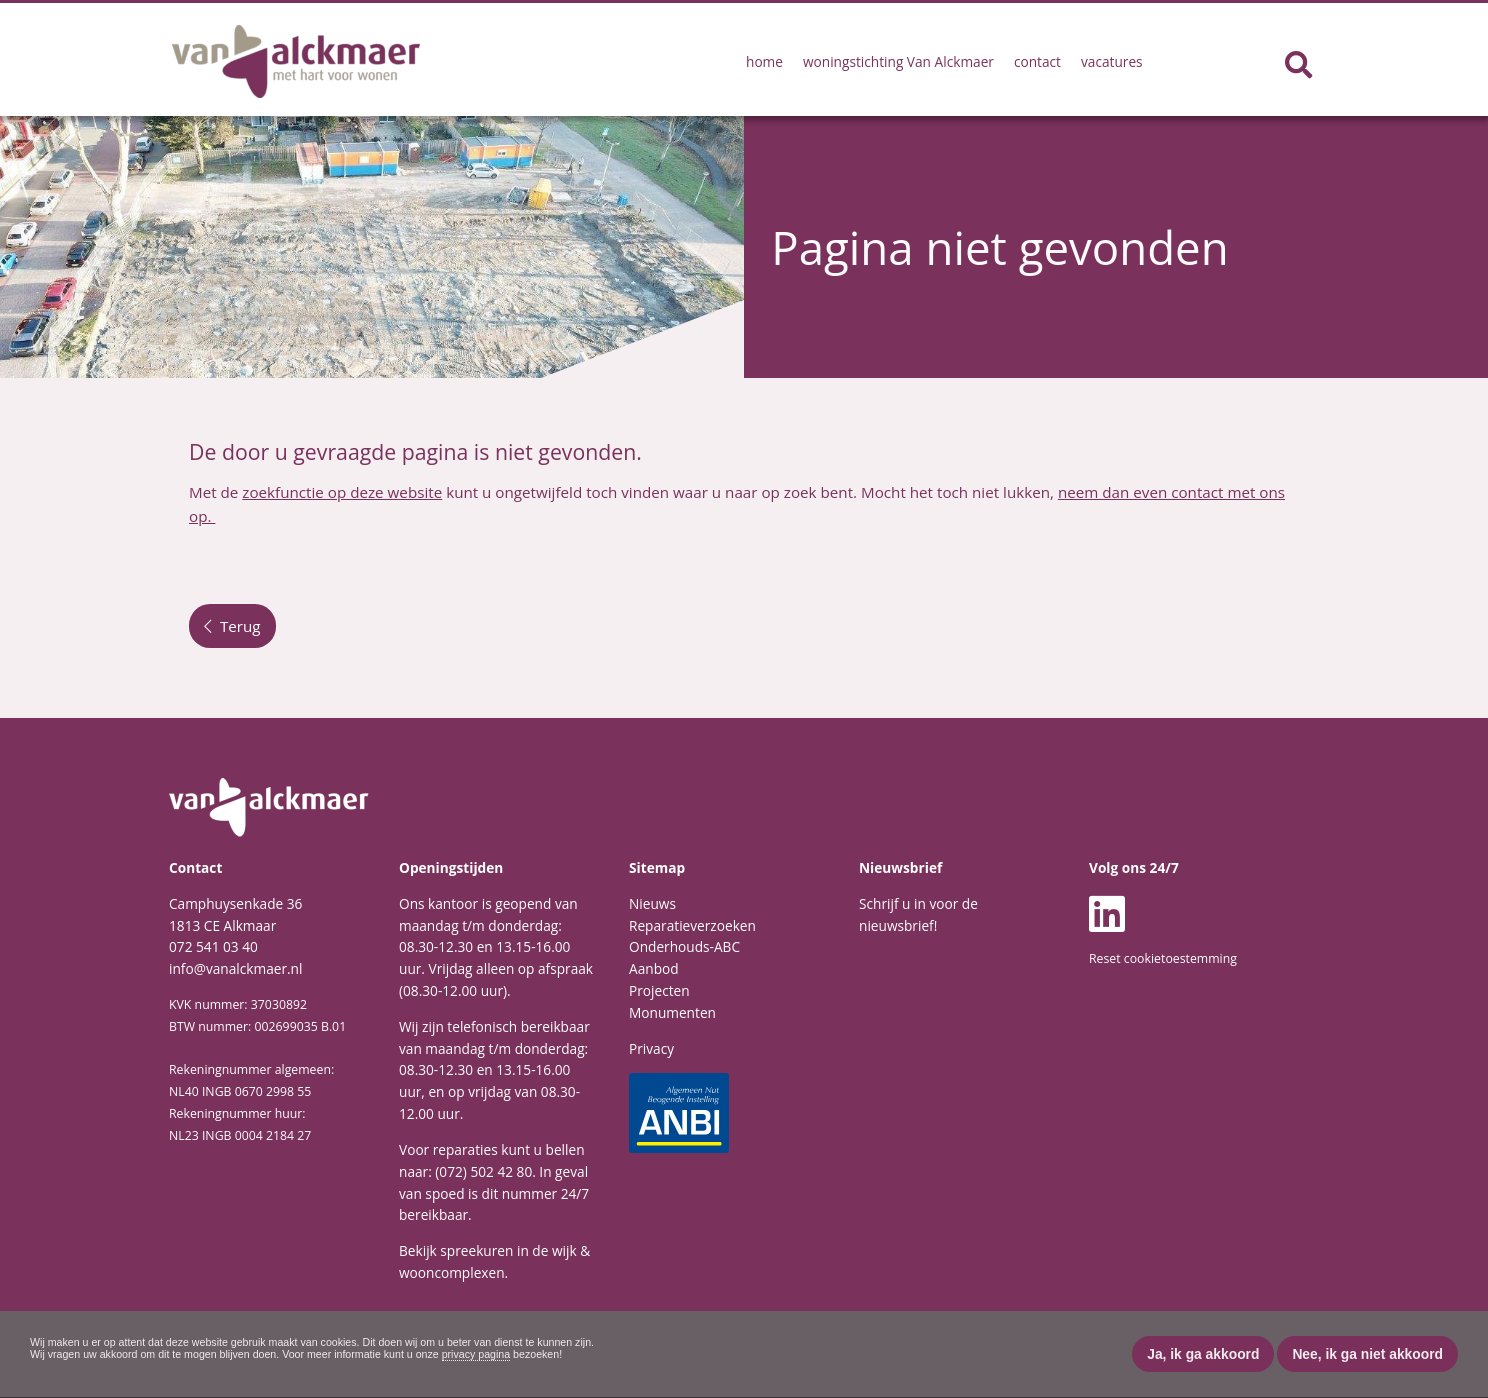 The width and height of the screenshot is (1488, 1398). I want to click on Projecten, so click(659, 990).